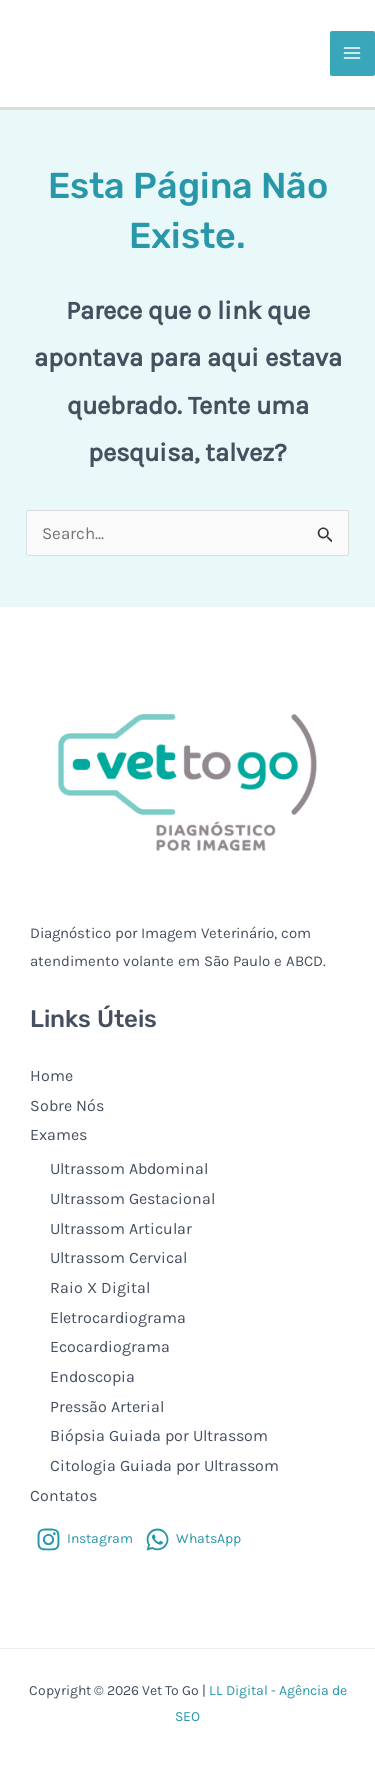 The height and width of the screenshot is (1769, 375). I want to click on Ultrassom Gestacional, so click(132, 1198).